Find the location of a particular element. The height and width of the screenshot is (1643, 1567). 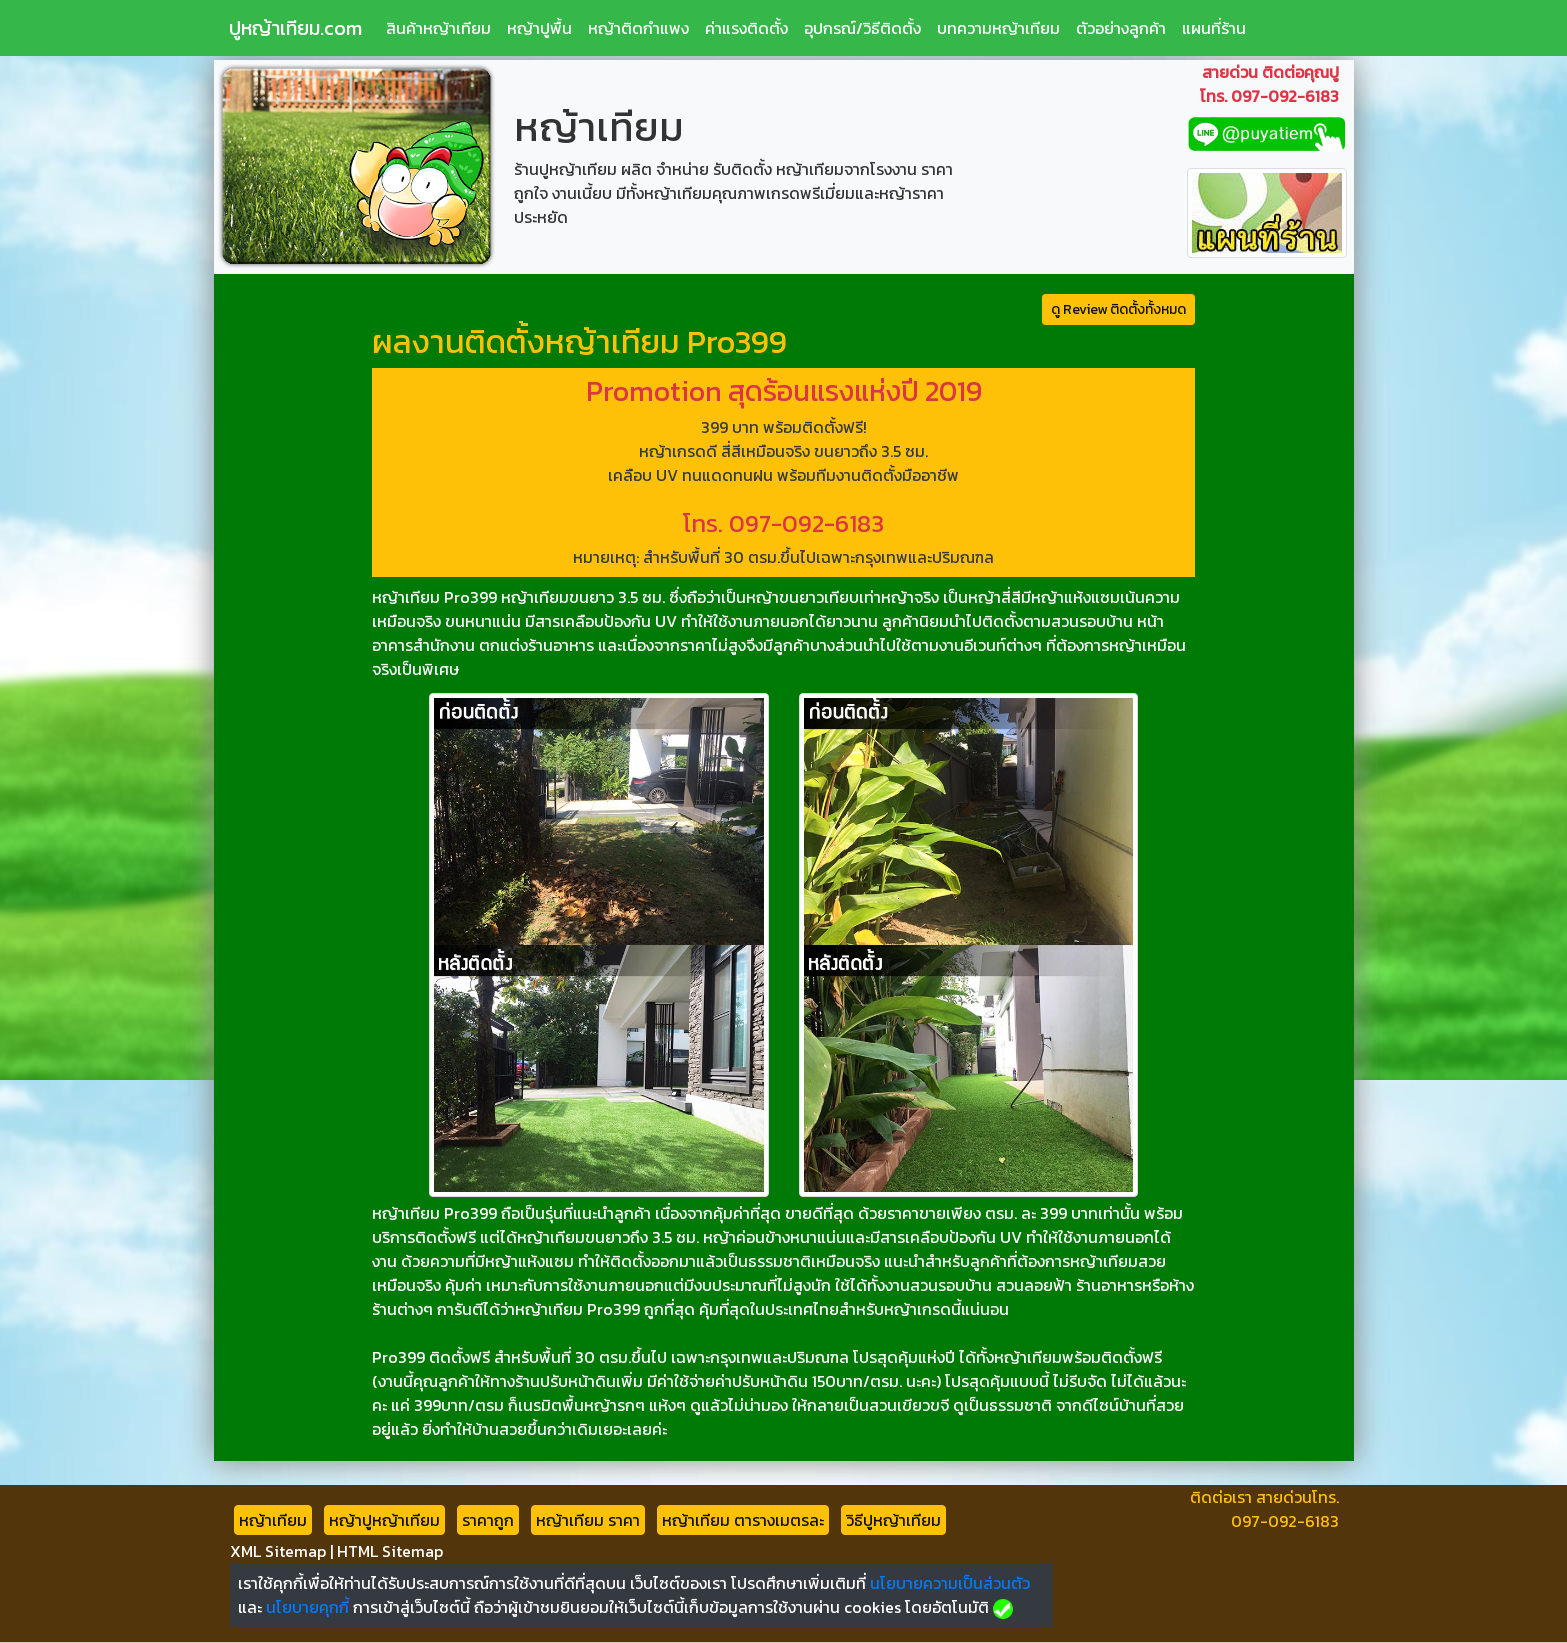

นโยบายความเป็นส่วนตัว is located at coordinates (950, 1583).